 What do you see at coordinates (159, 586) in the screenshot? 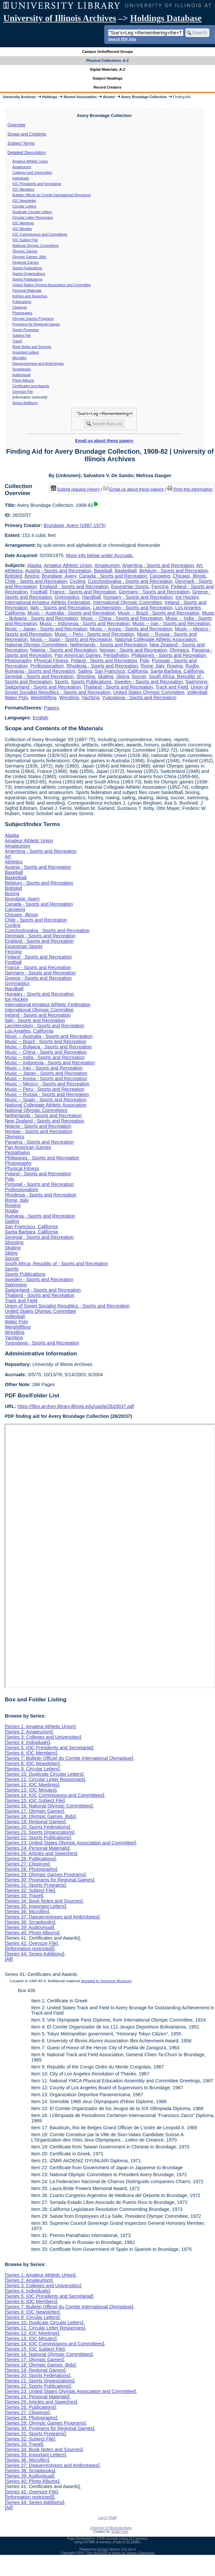
I see `Fencing` at bounding box center [159, 586].